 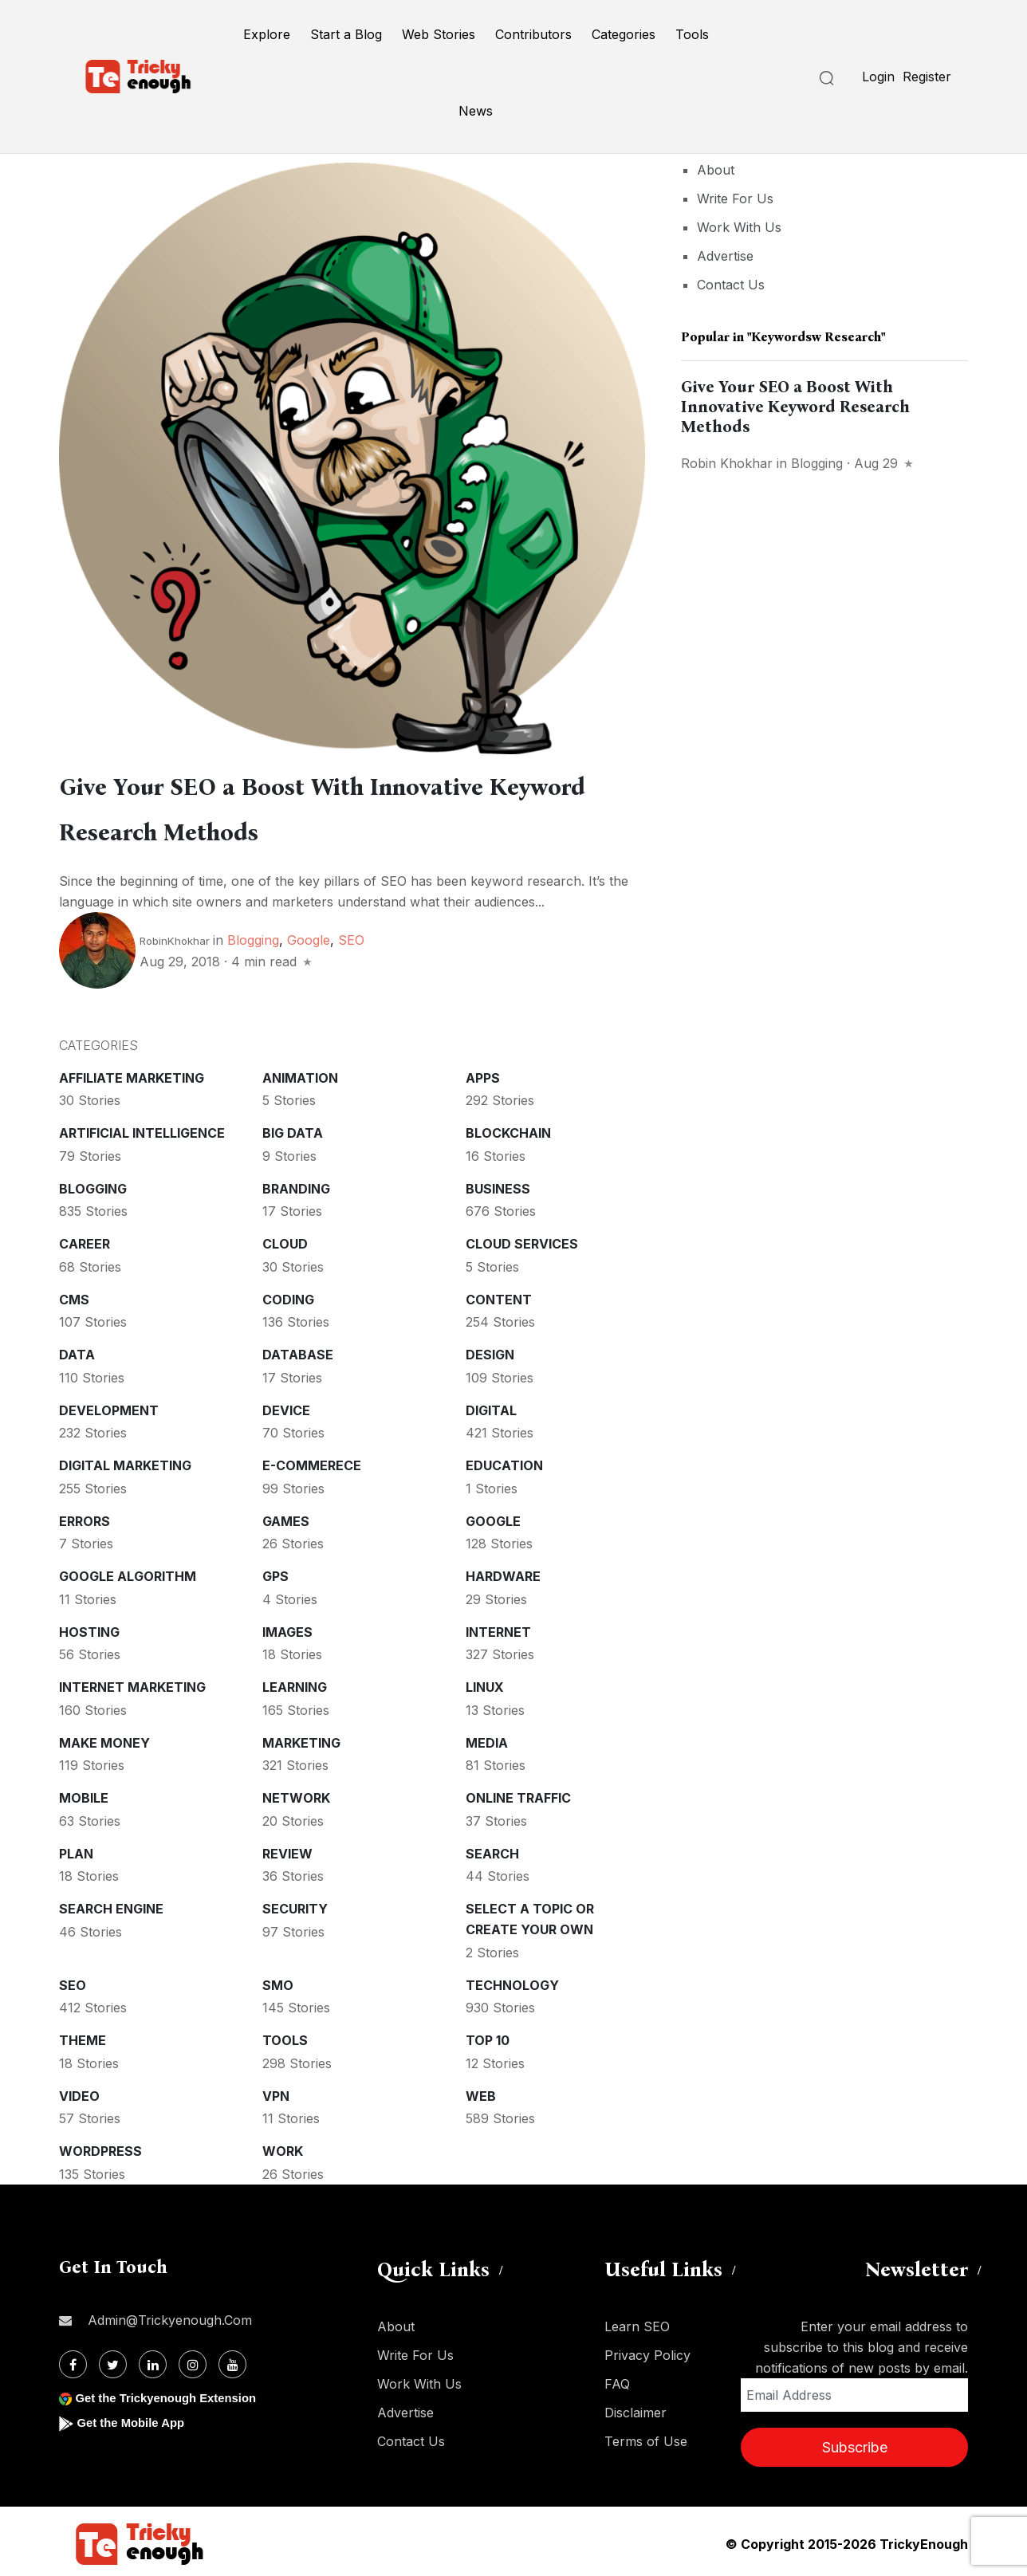 What do you see at coordinates (294, 1682) in the screenshot?
I see `Learning` at bounding box center [294, 1682].